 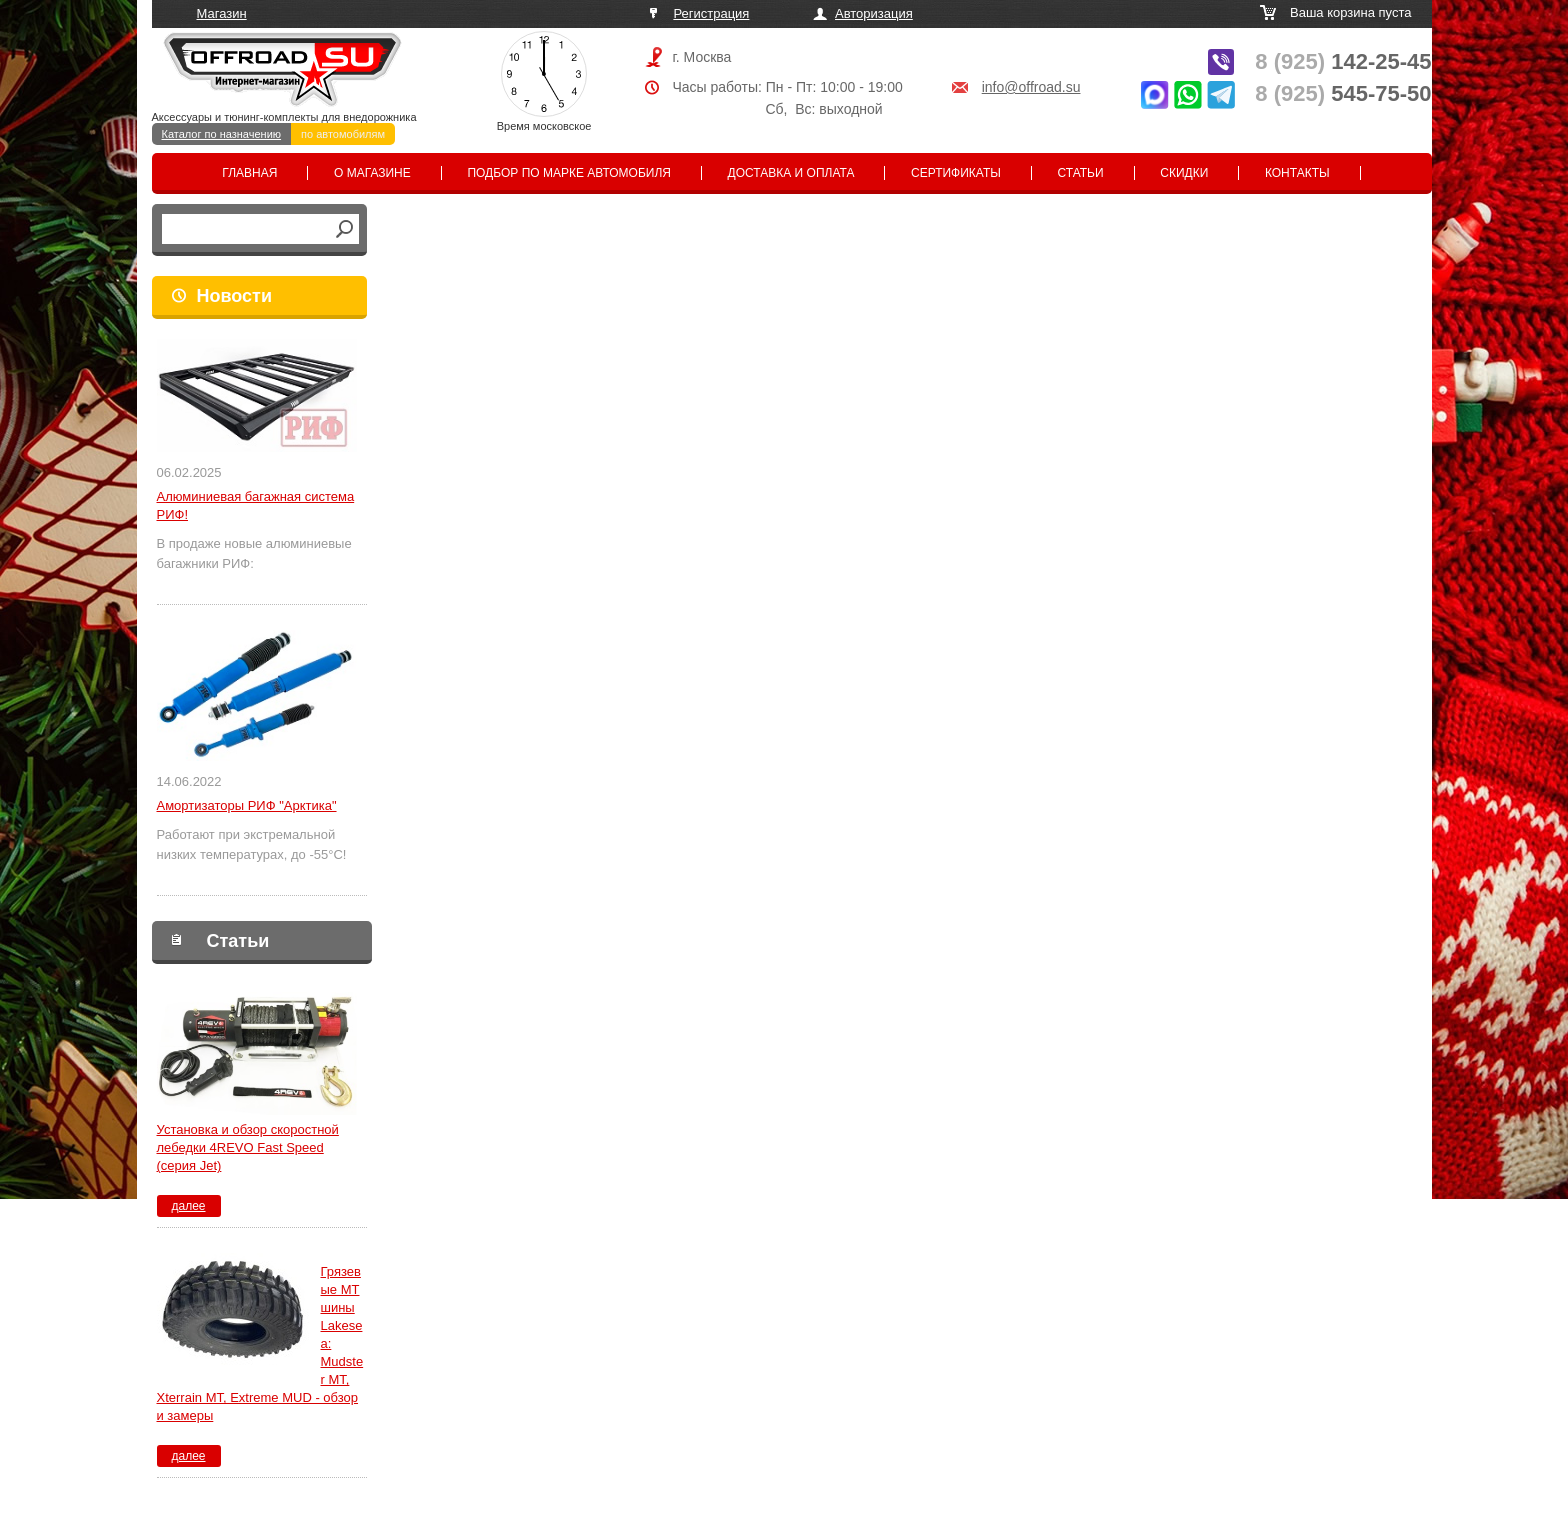 I want to click on info@offroad.su, so click(x=1031, y=87).